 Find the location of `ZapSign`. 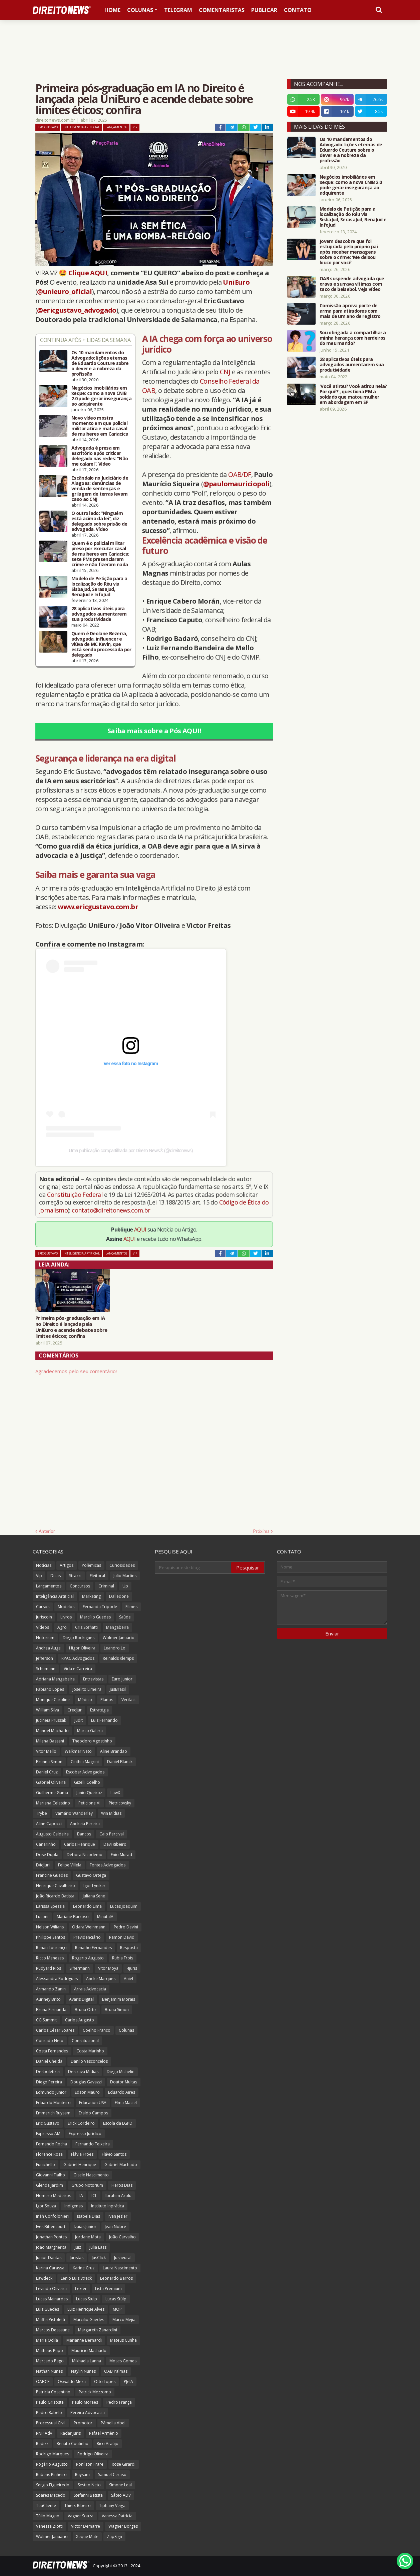

ZapSign is located at coordinates (114, 2536).